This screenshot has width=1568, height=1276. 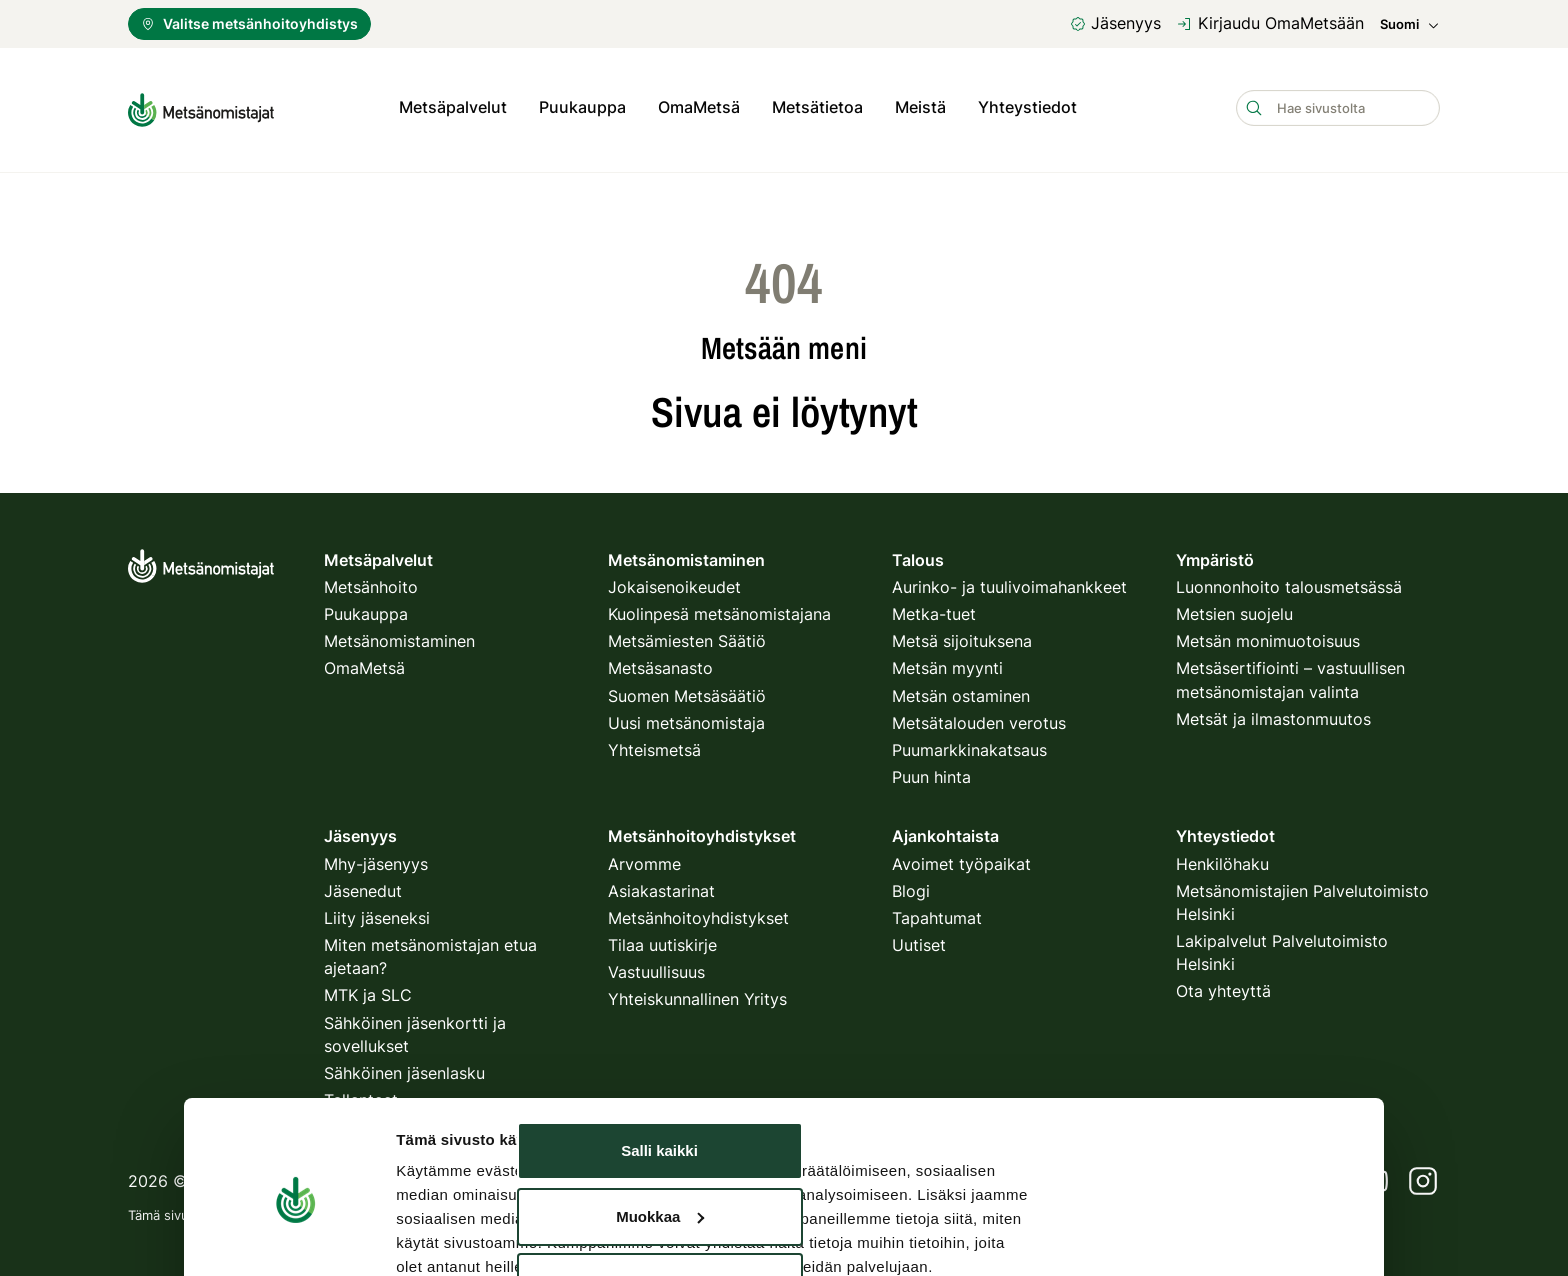 What do you see at coordinates (698, 913) in the screenshot?
I see `Metsänhoitoyhdistykset` at bounding box center [698, 913].